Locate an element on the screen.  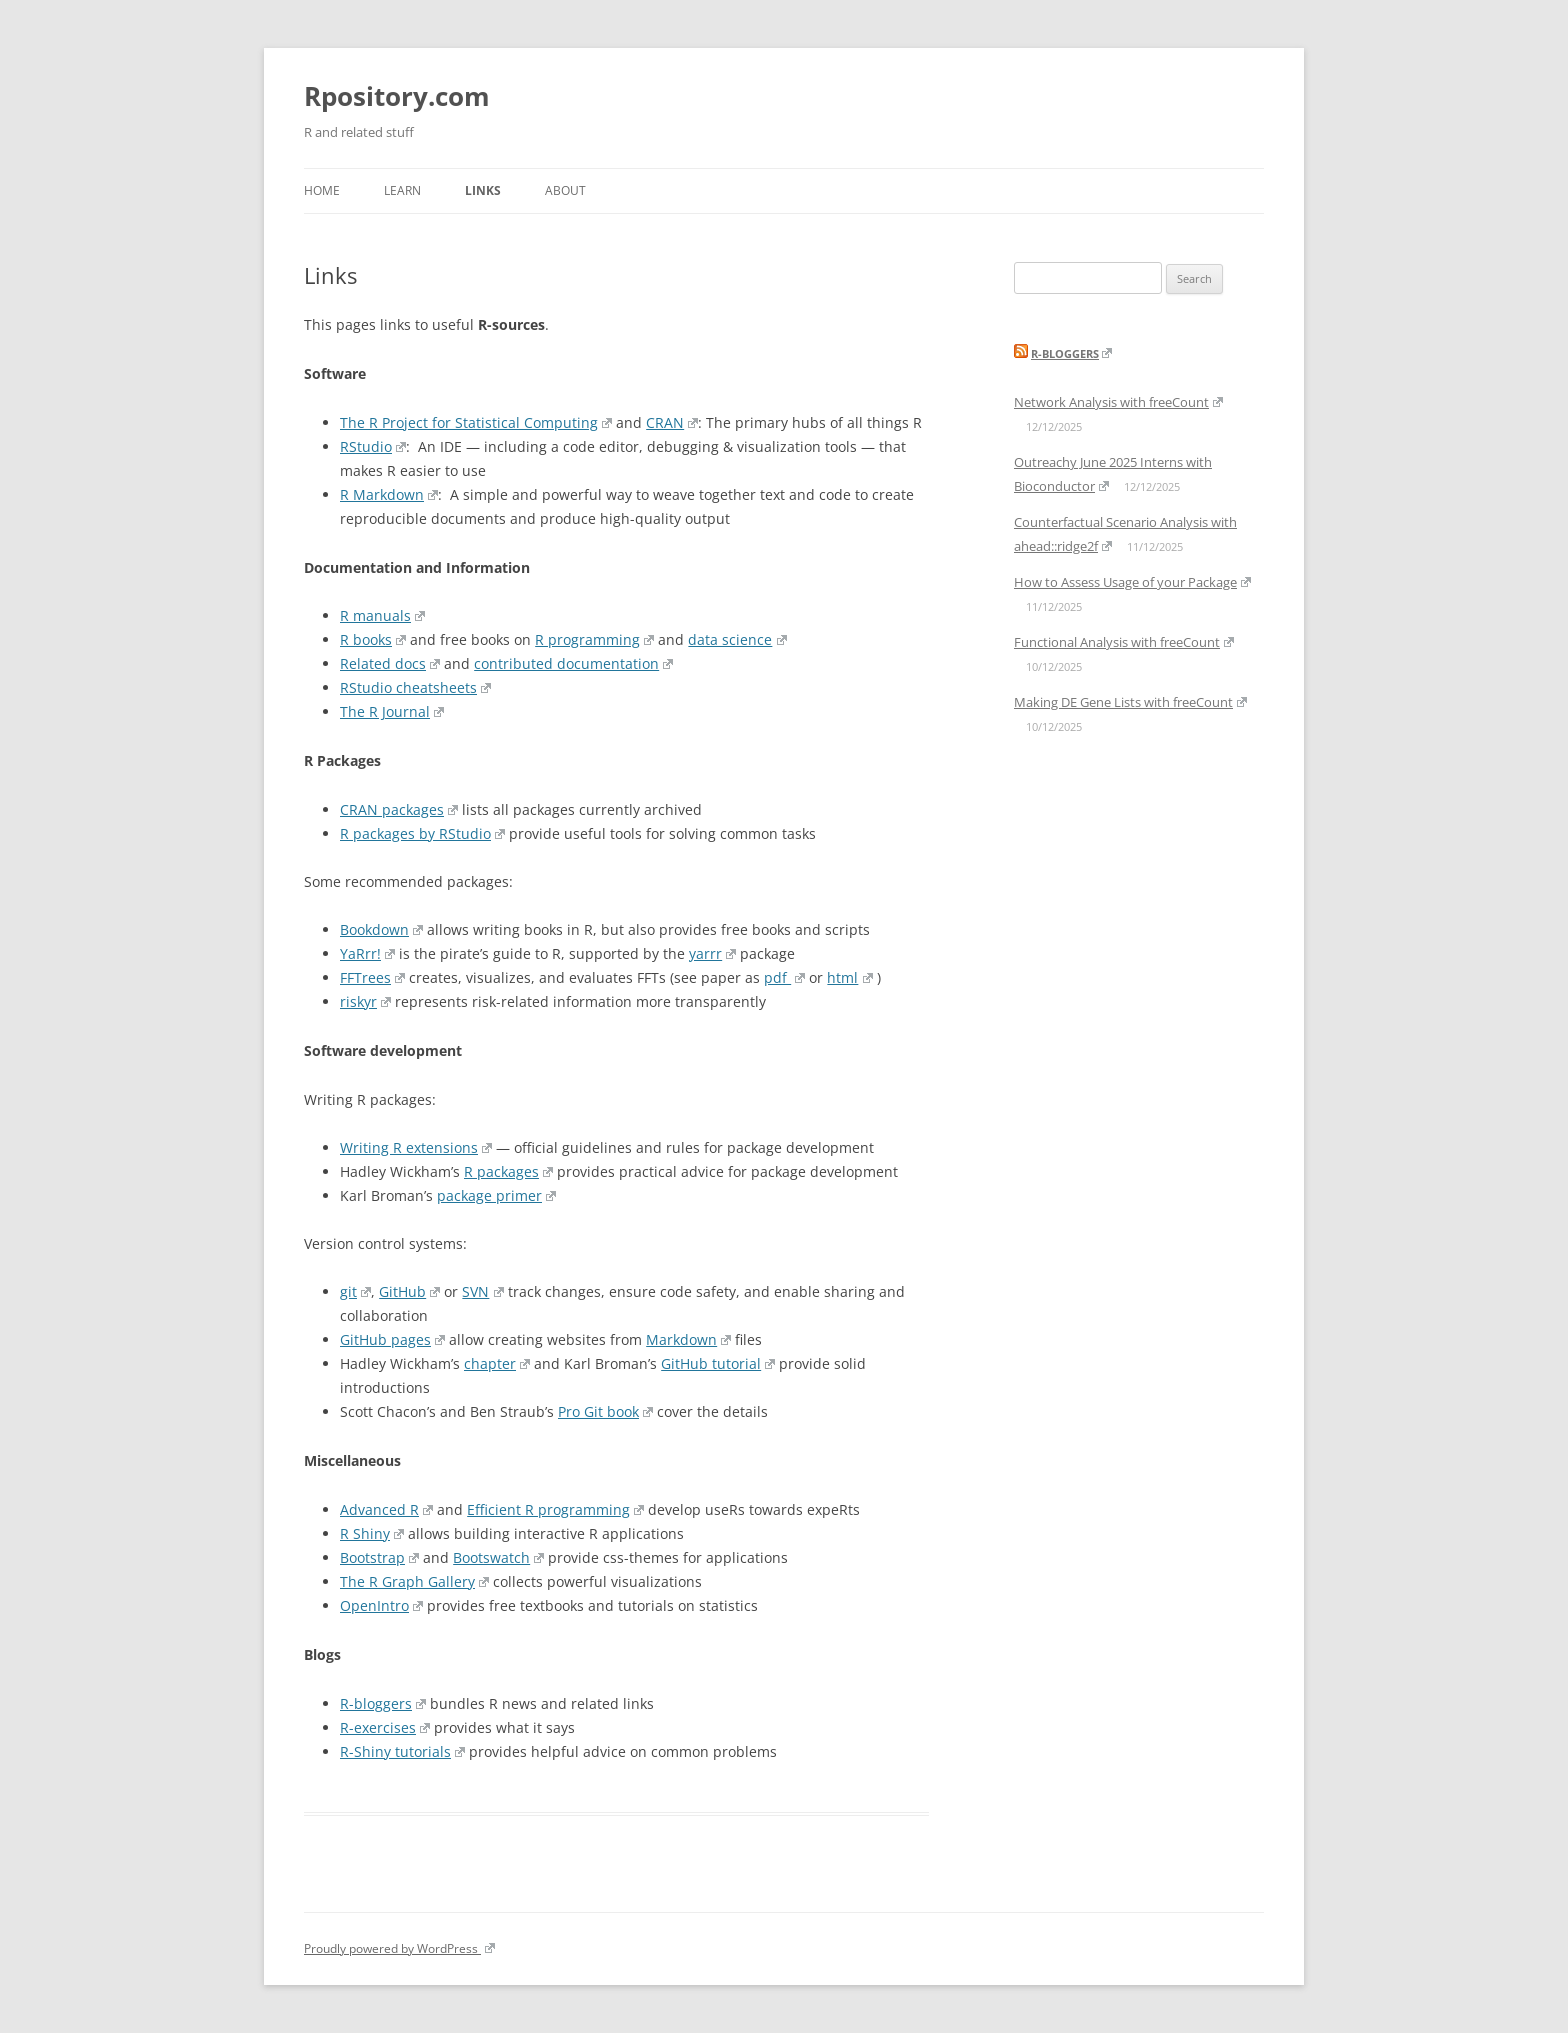
R-Shiny tutorials is located at coordinates (402, 1751).